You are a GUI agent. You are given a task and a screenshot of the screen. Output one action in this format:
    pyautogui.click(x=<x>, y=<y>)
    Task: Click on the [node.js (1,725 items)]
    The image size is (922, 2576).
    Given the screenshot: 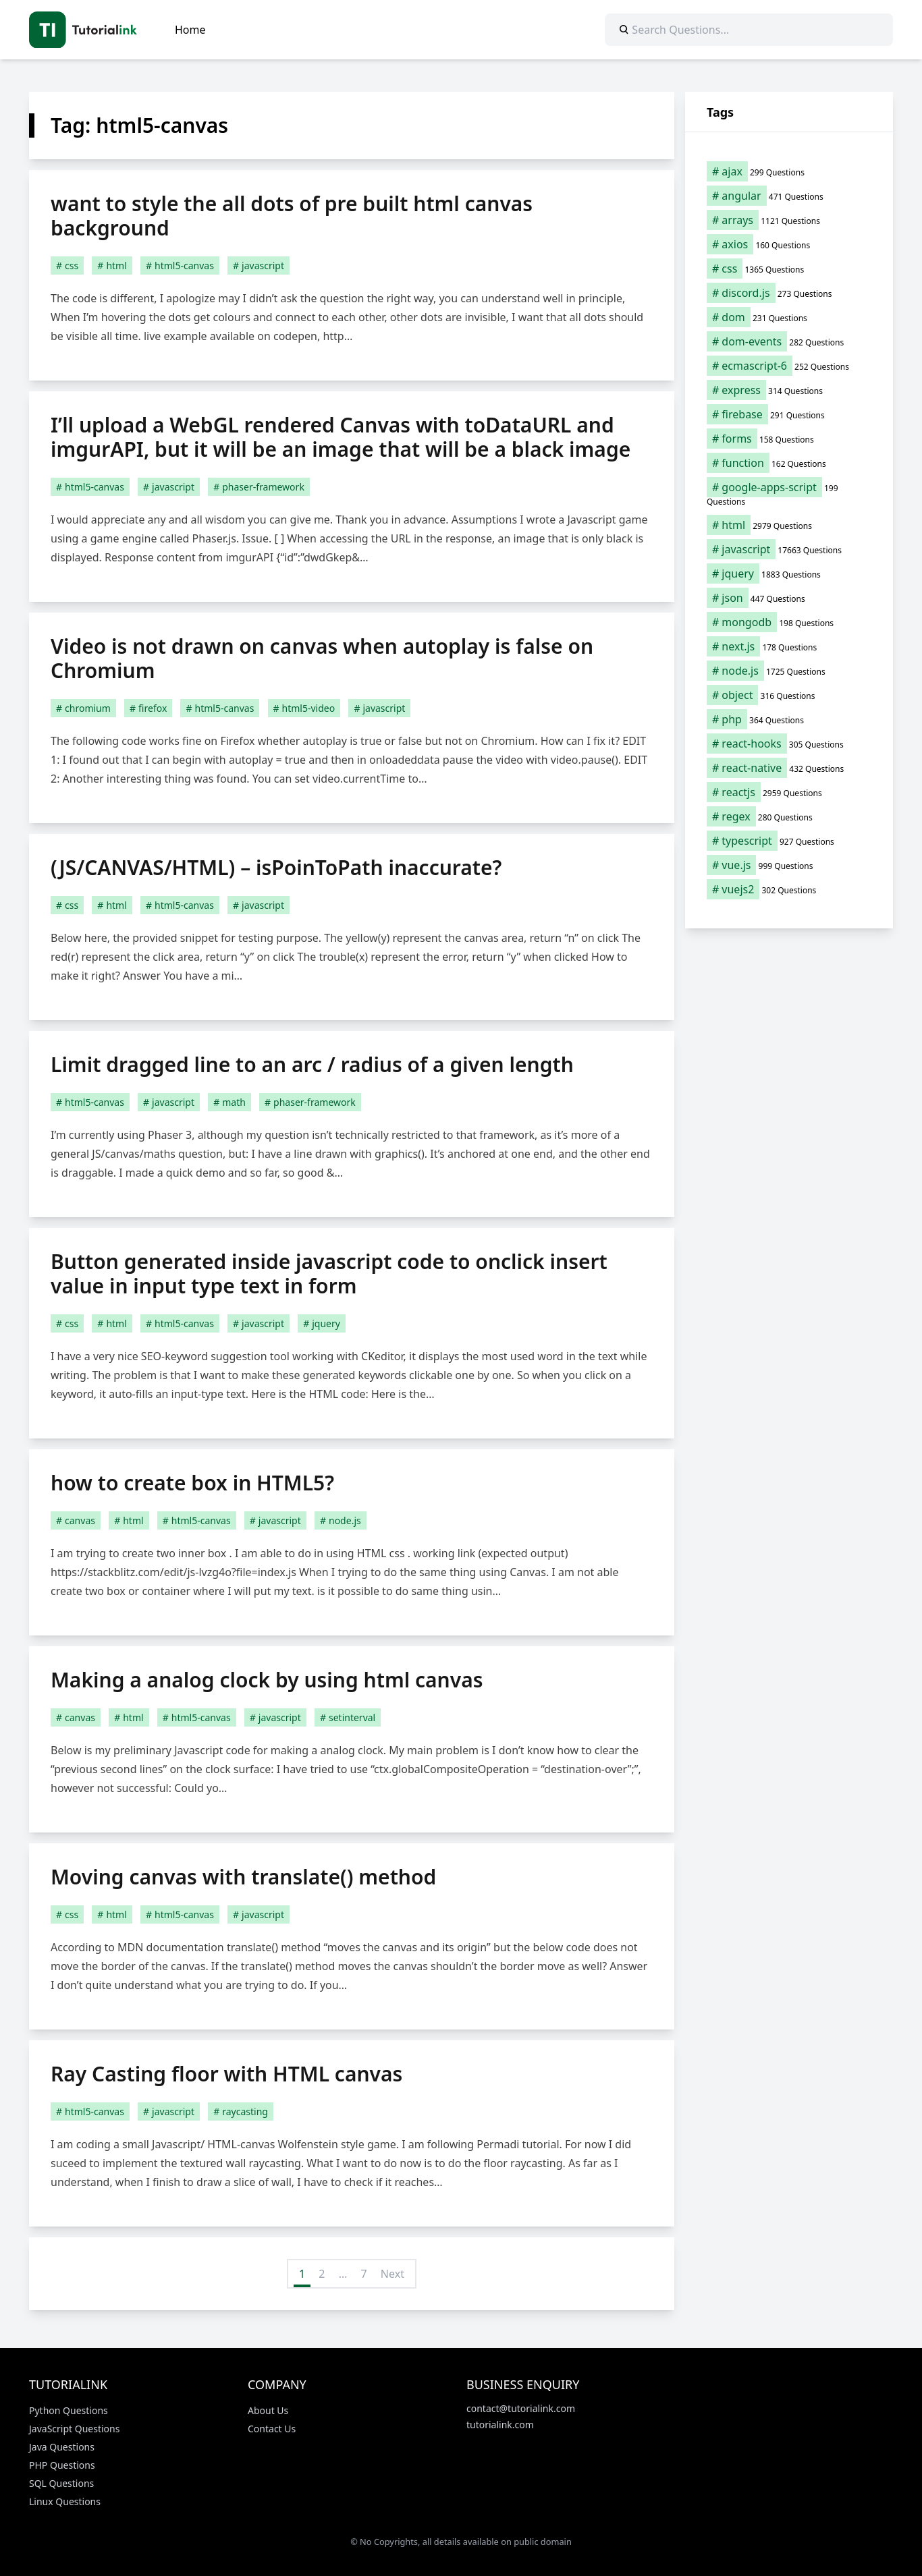 What is the action you would take?
    pyautogui.click(x=789, y=670)
    